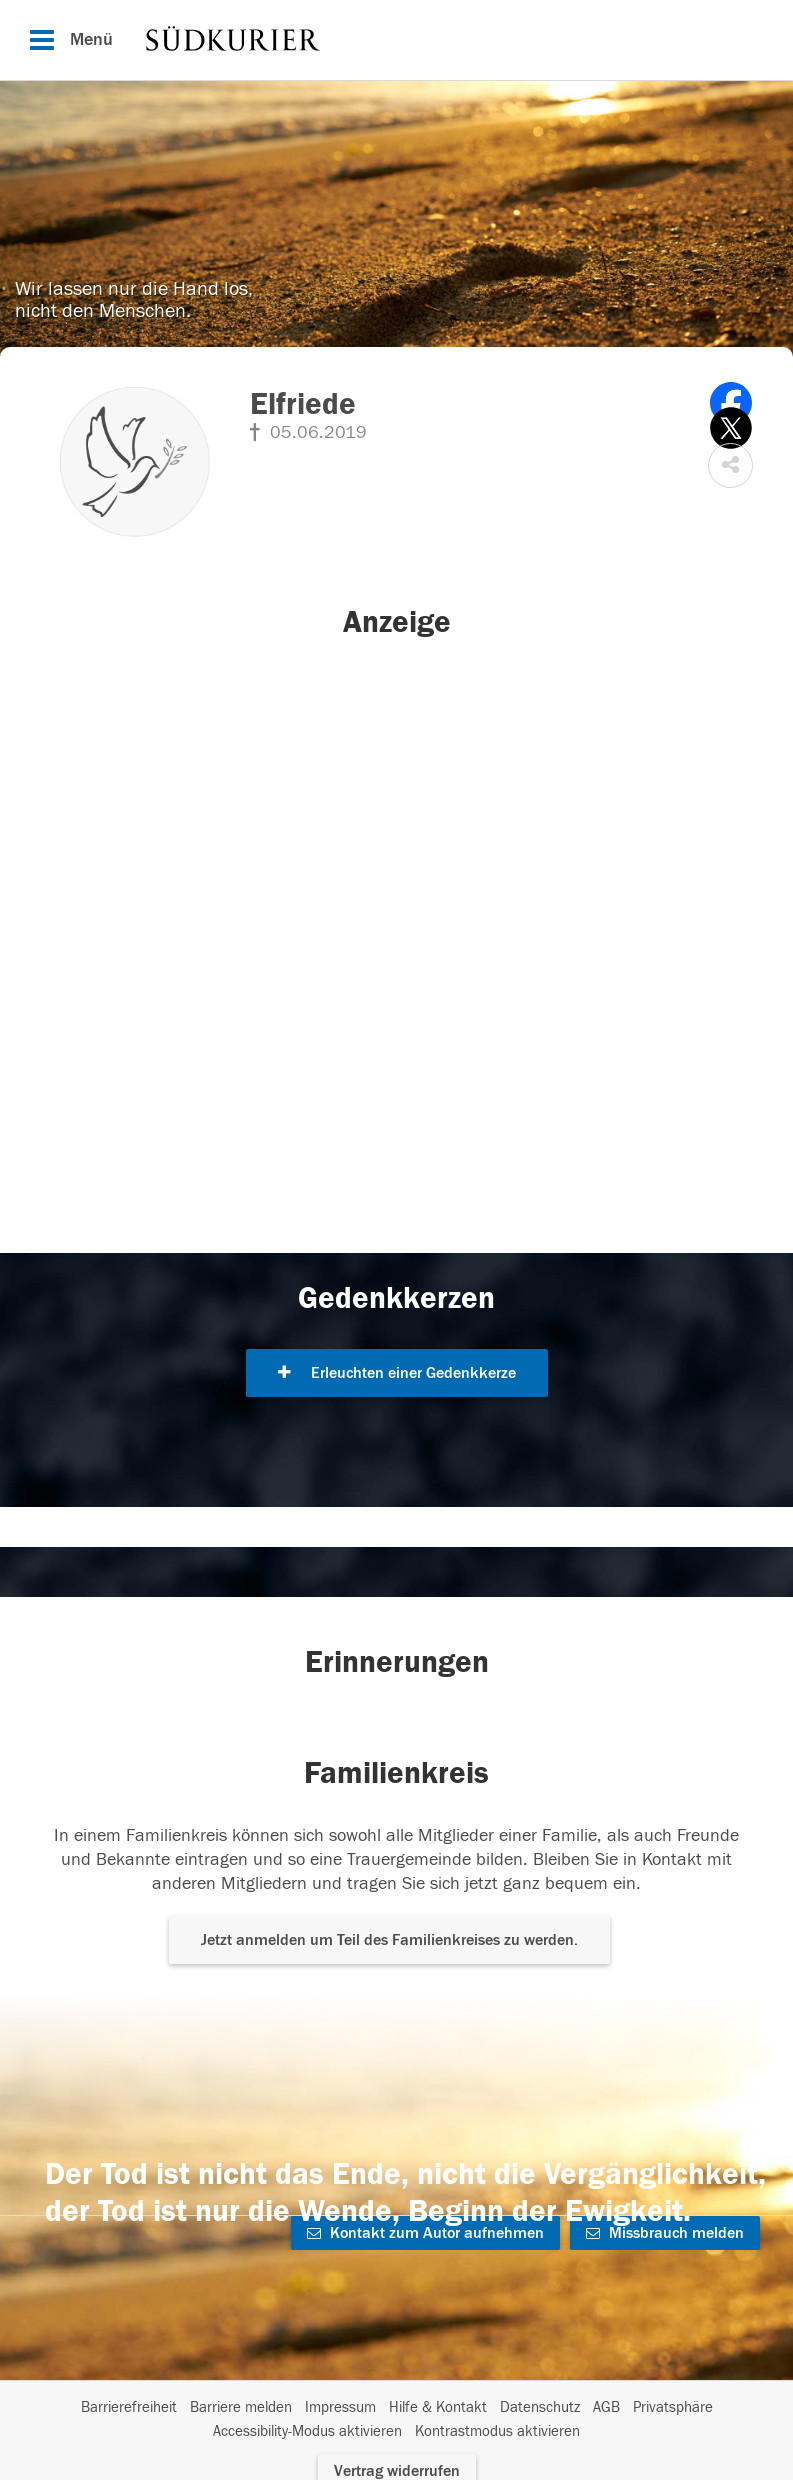 The height and width of the screenshot is (2480, 793). I want to click on Datenschutz, so click(540, 2407).